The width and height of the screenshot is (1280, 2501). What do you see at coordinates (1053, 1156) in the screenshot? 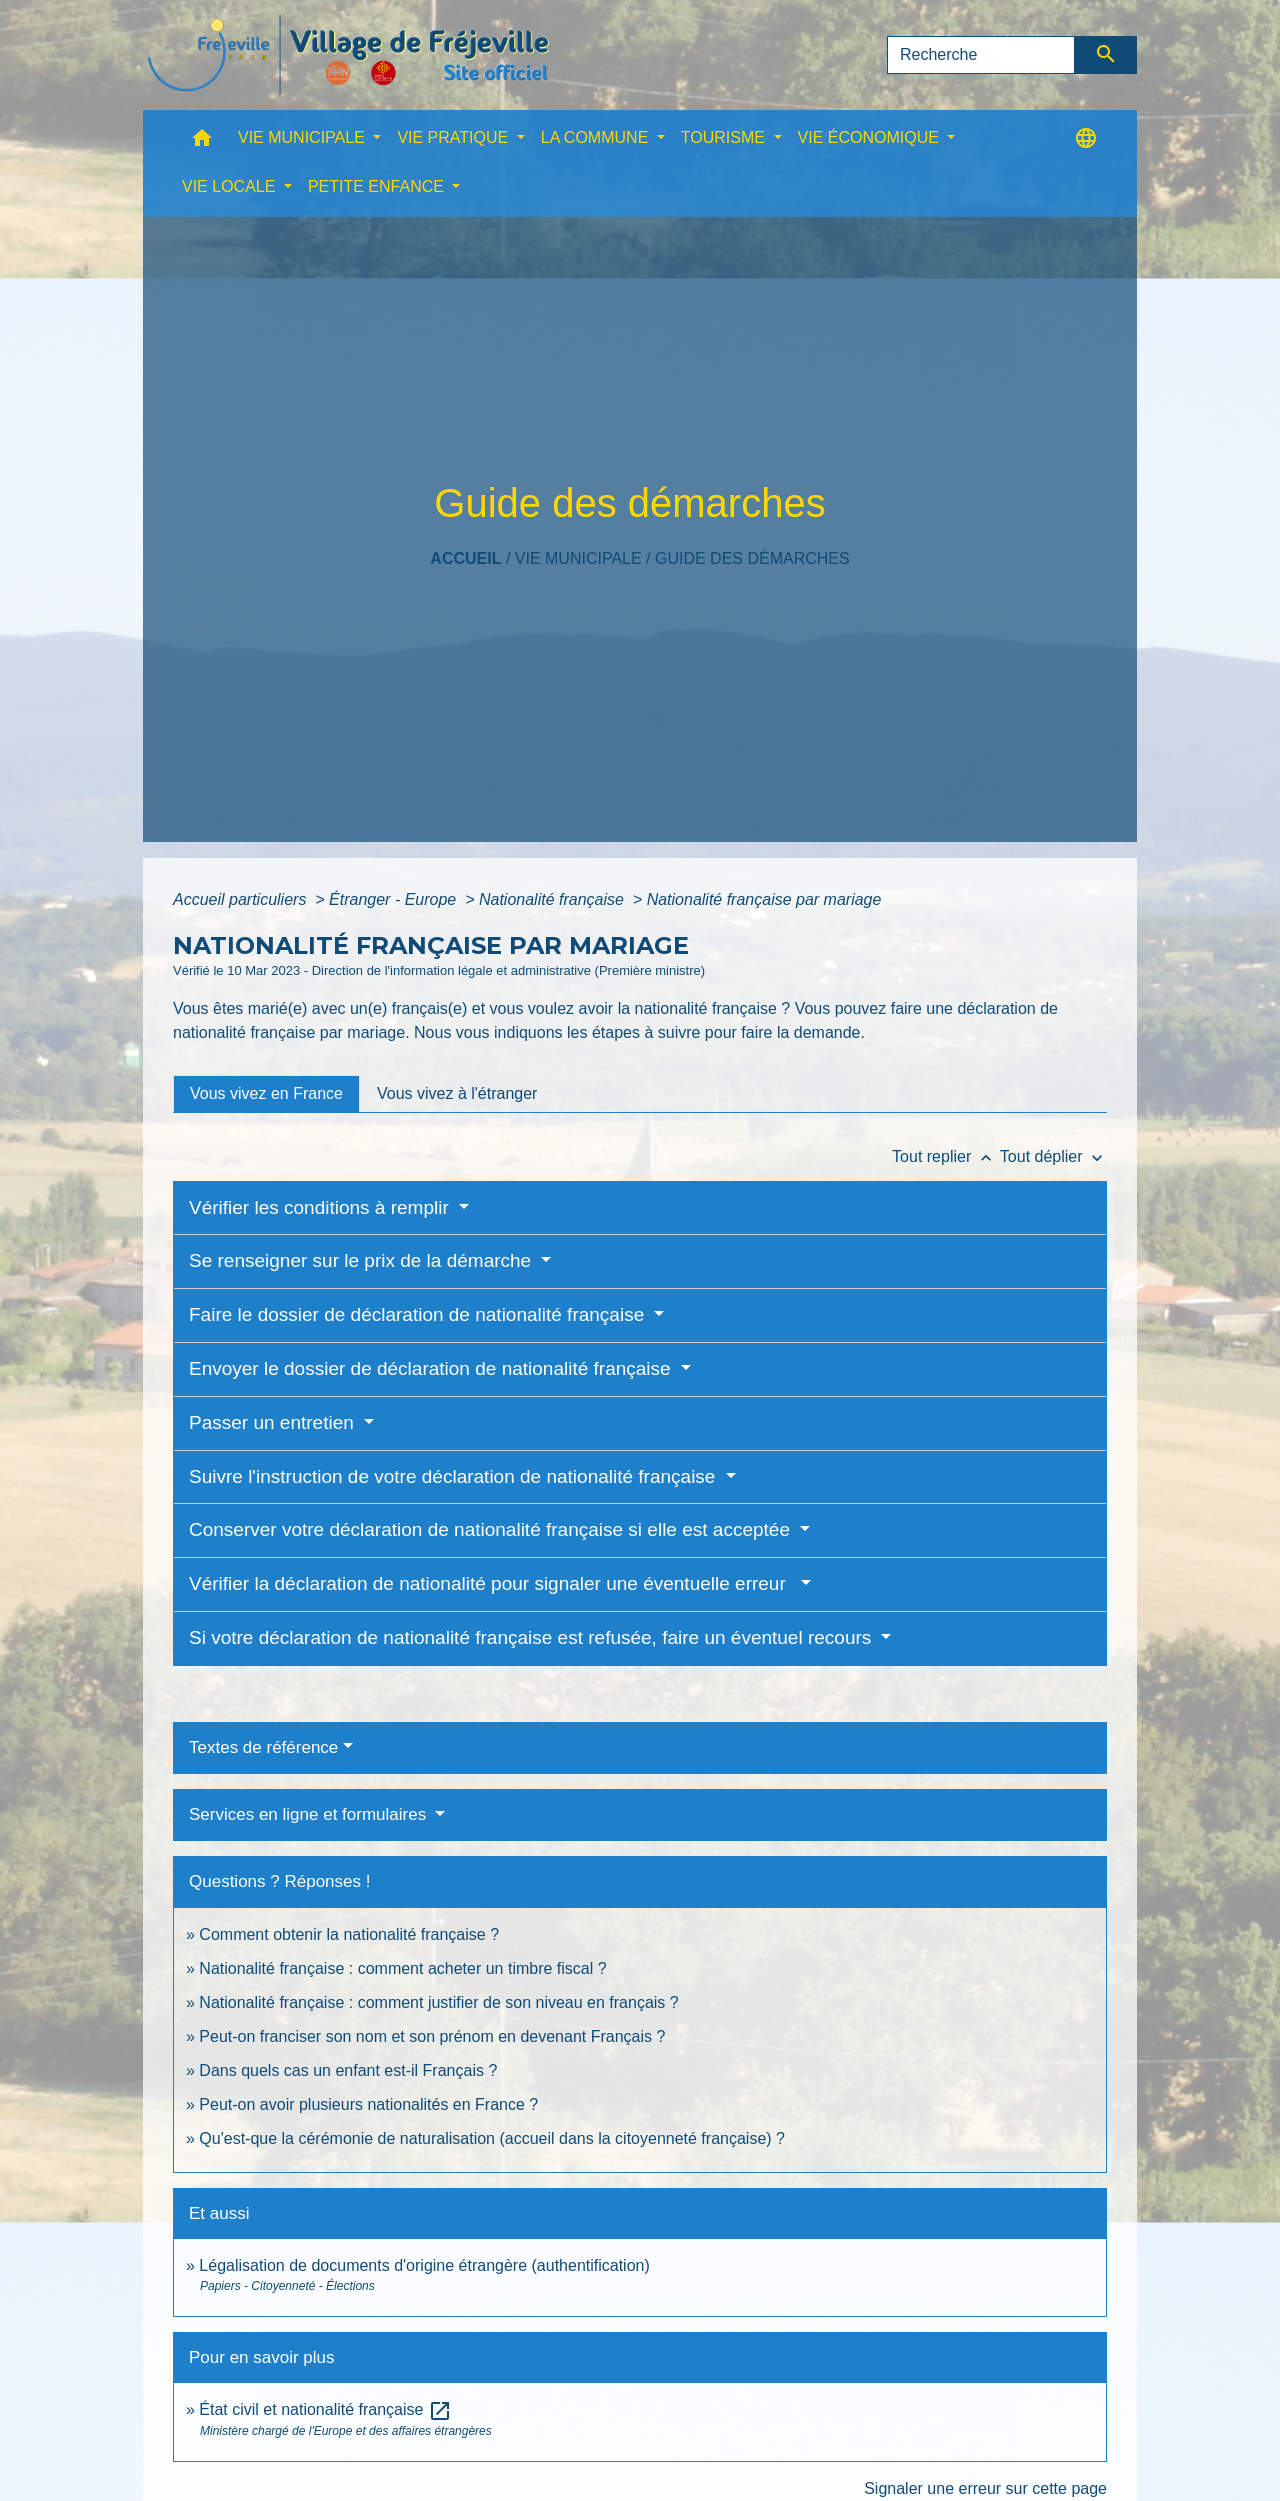
I see `Tout déplier` at bounding box center [1053, 1156].